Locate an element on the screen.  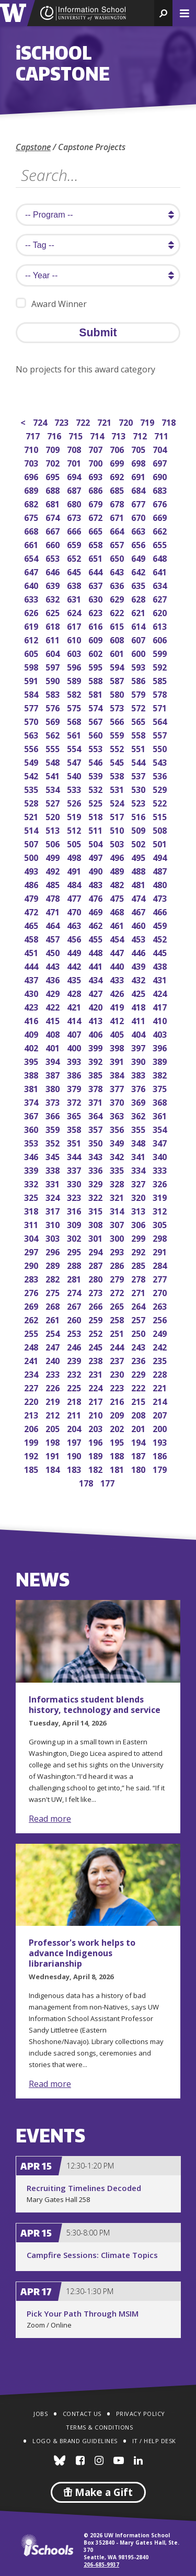
560 is located at coordinates (96, 734).